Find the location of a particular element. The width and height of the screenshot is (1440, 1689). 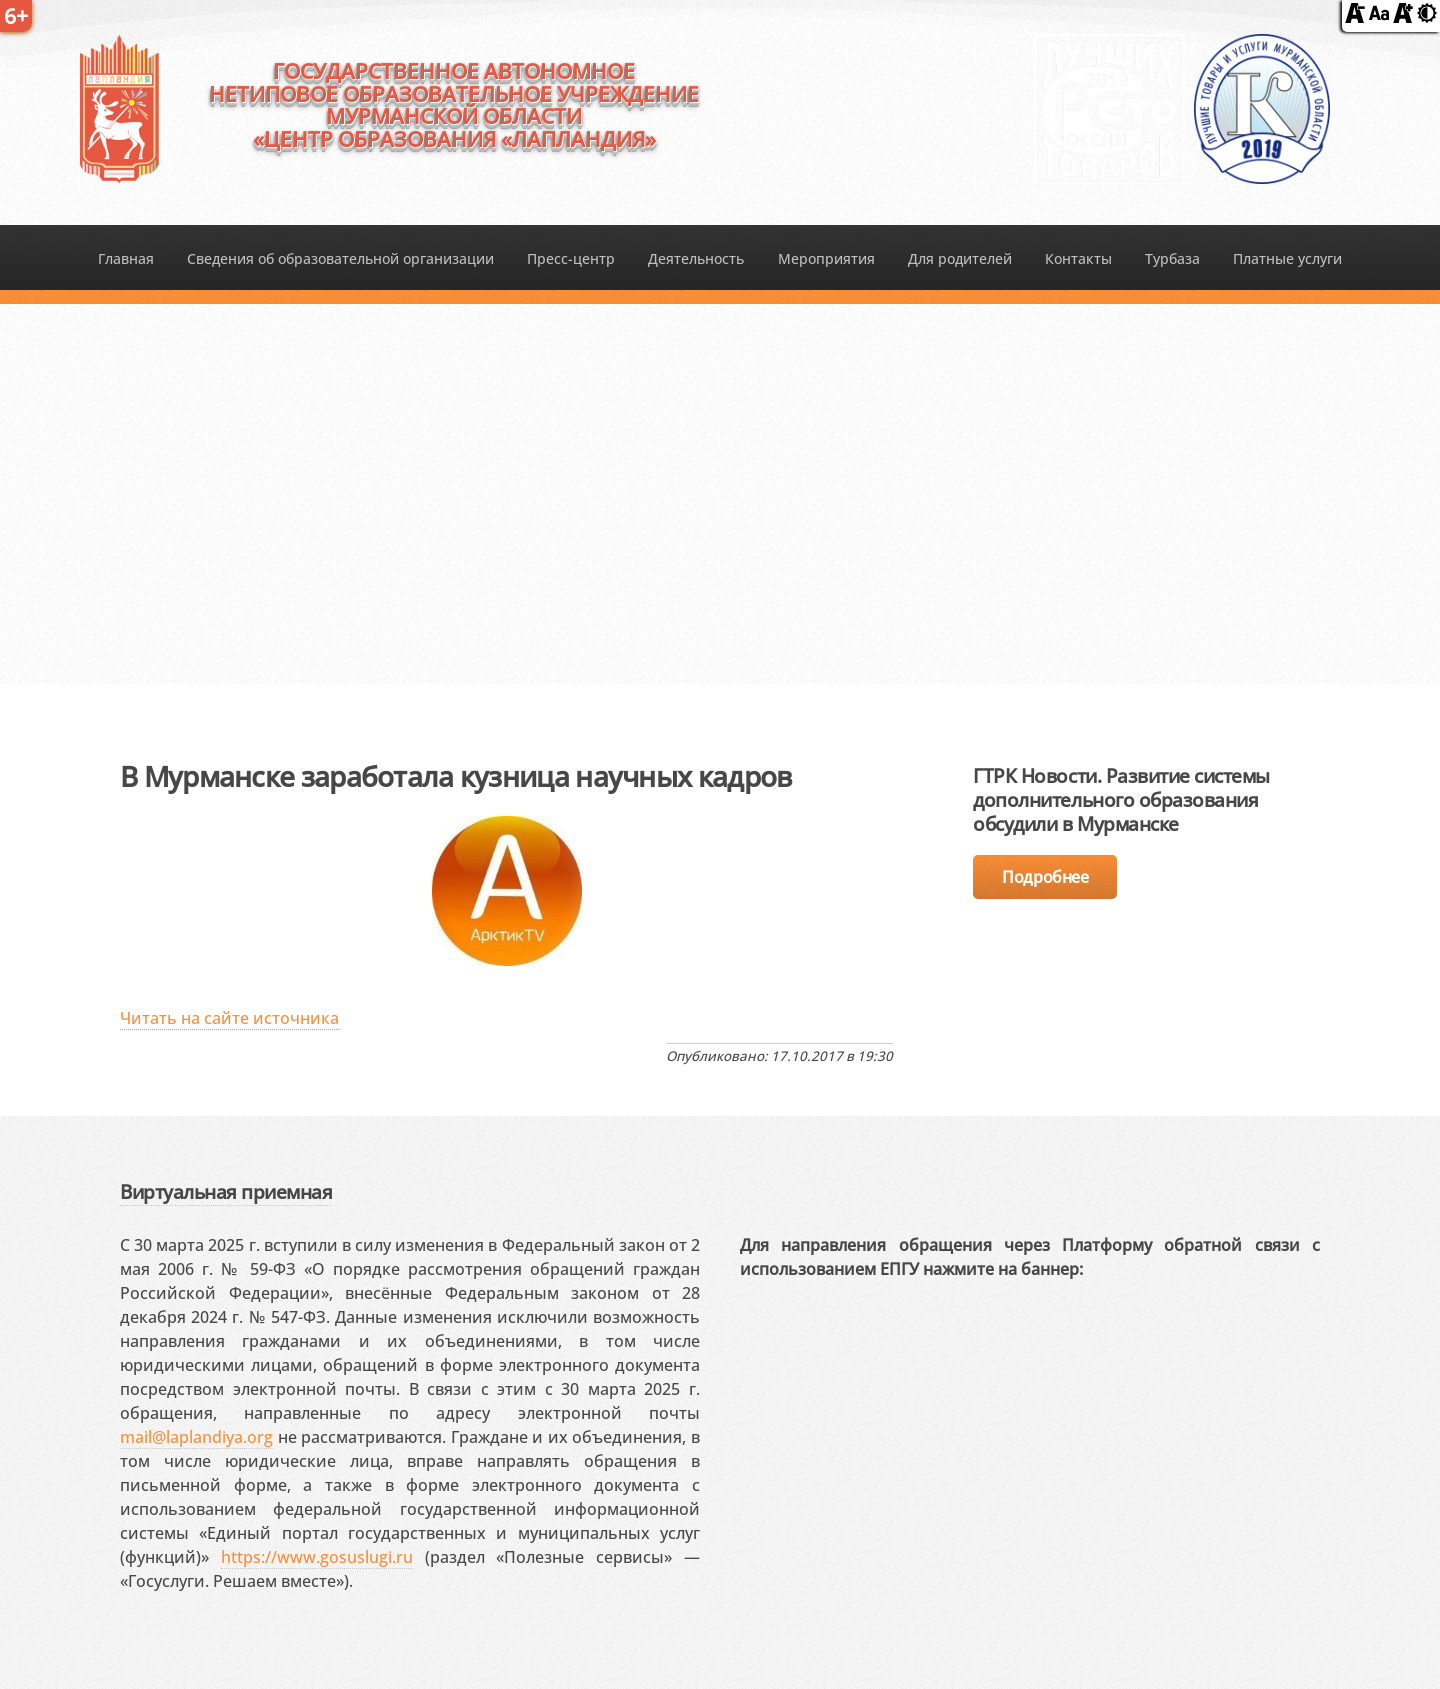

Платные услуги is located at coordinates (1287, 258).